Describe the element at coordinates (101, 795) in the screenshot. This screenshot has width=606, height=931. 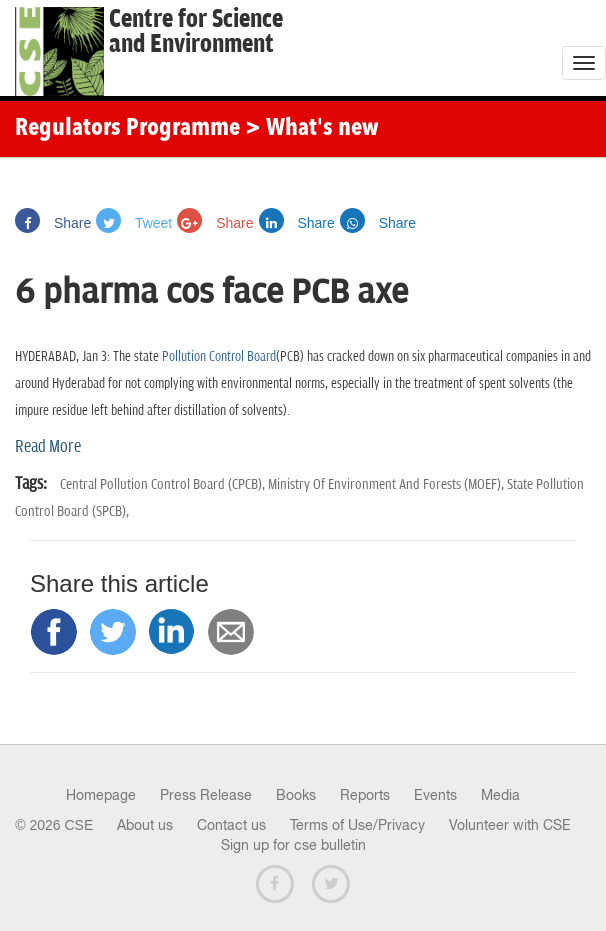
I see `Homepage` at that location.